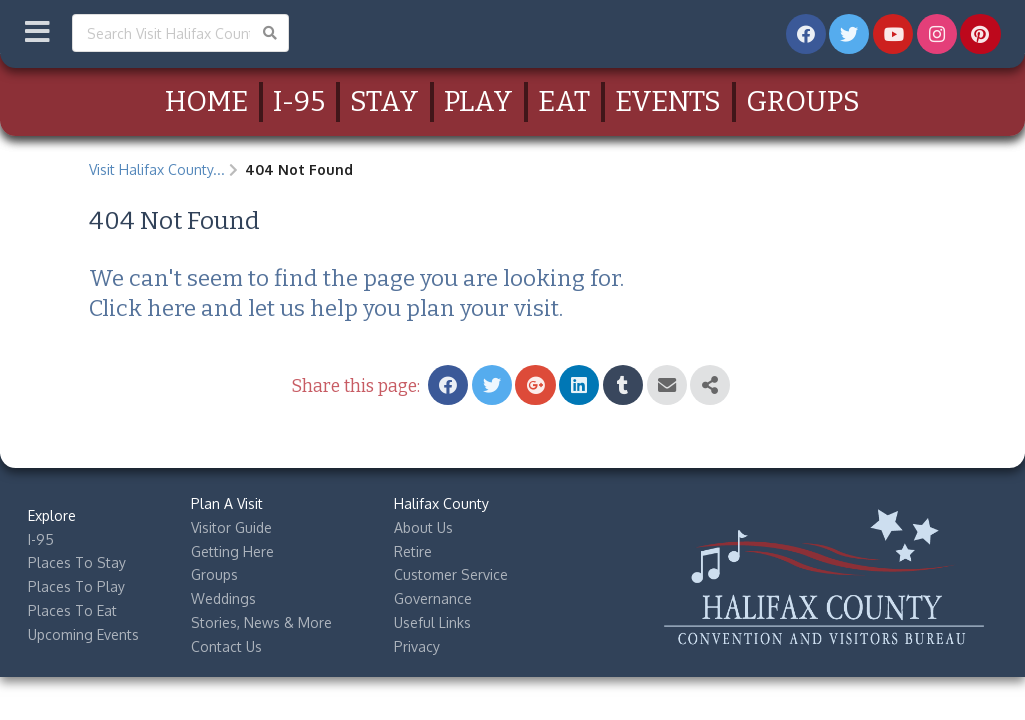  What do you see at coordinates (451, 574) in the screenshot?
I see `Customer Service` at bounding box center [451, 574].